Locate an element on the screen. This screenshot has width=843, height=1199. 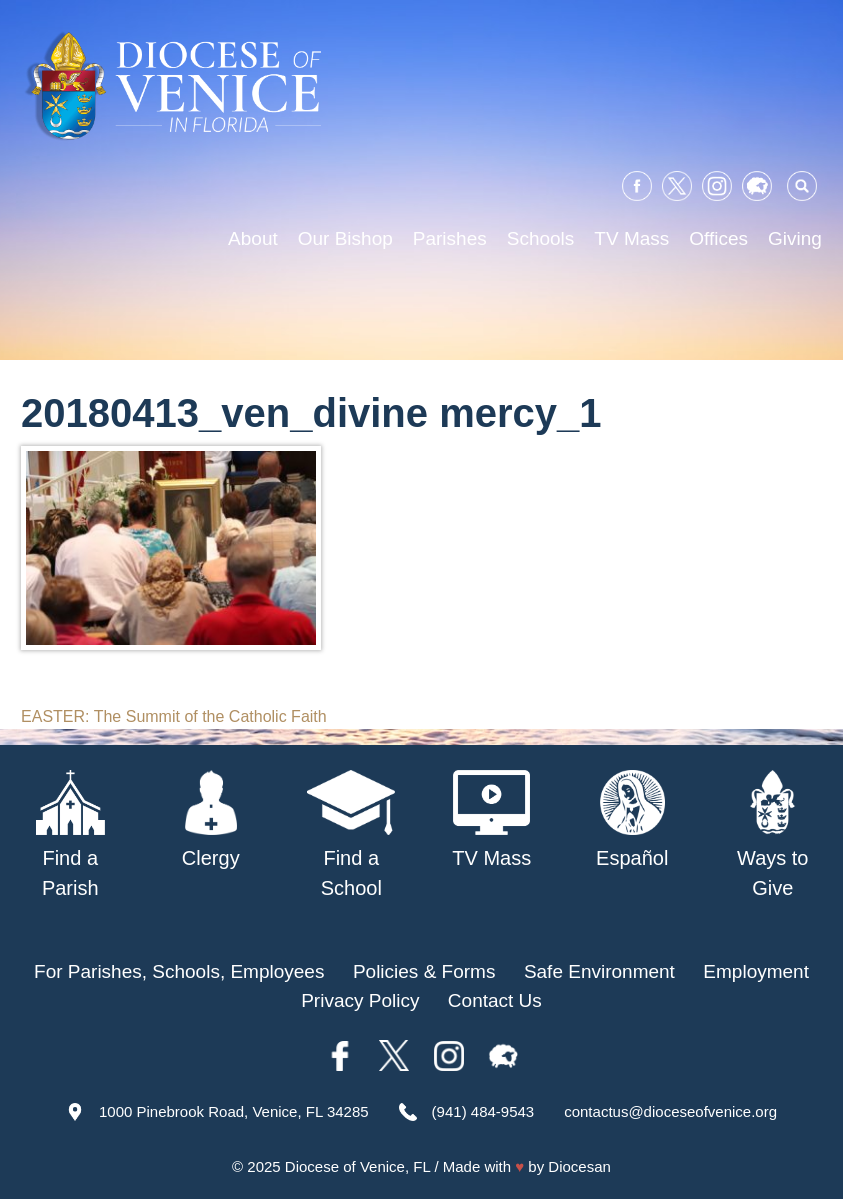
Policies & Forms is located at coordinates (424, 971).